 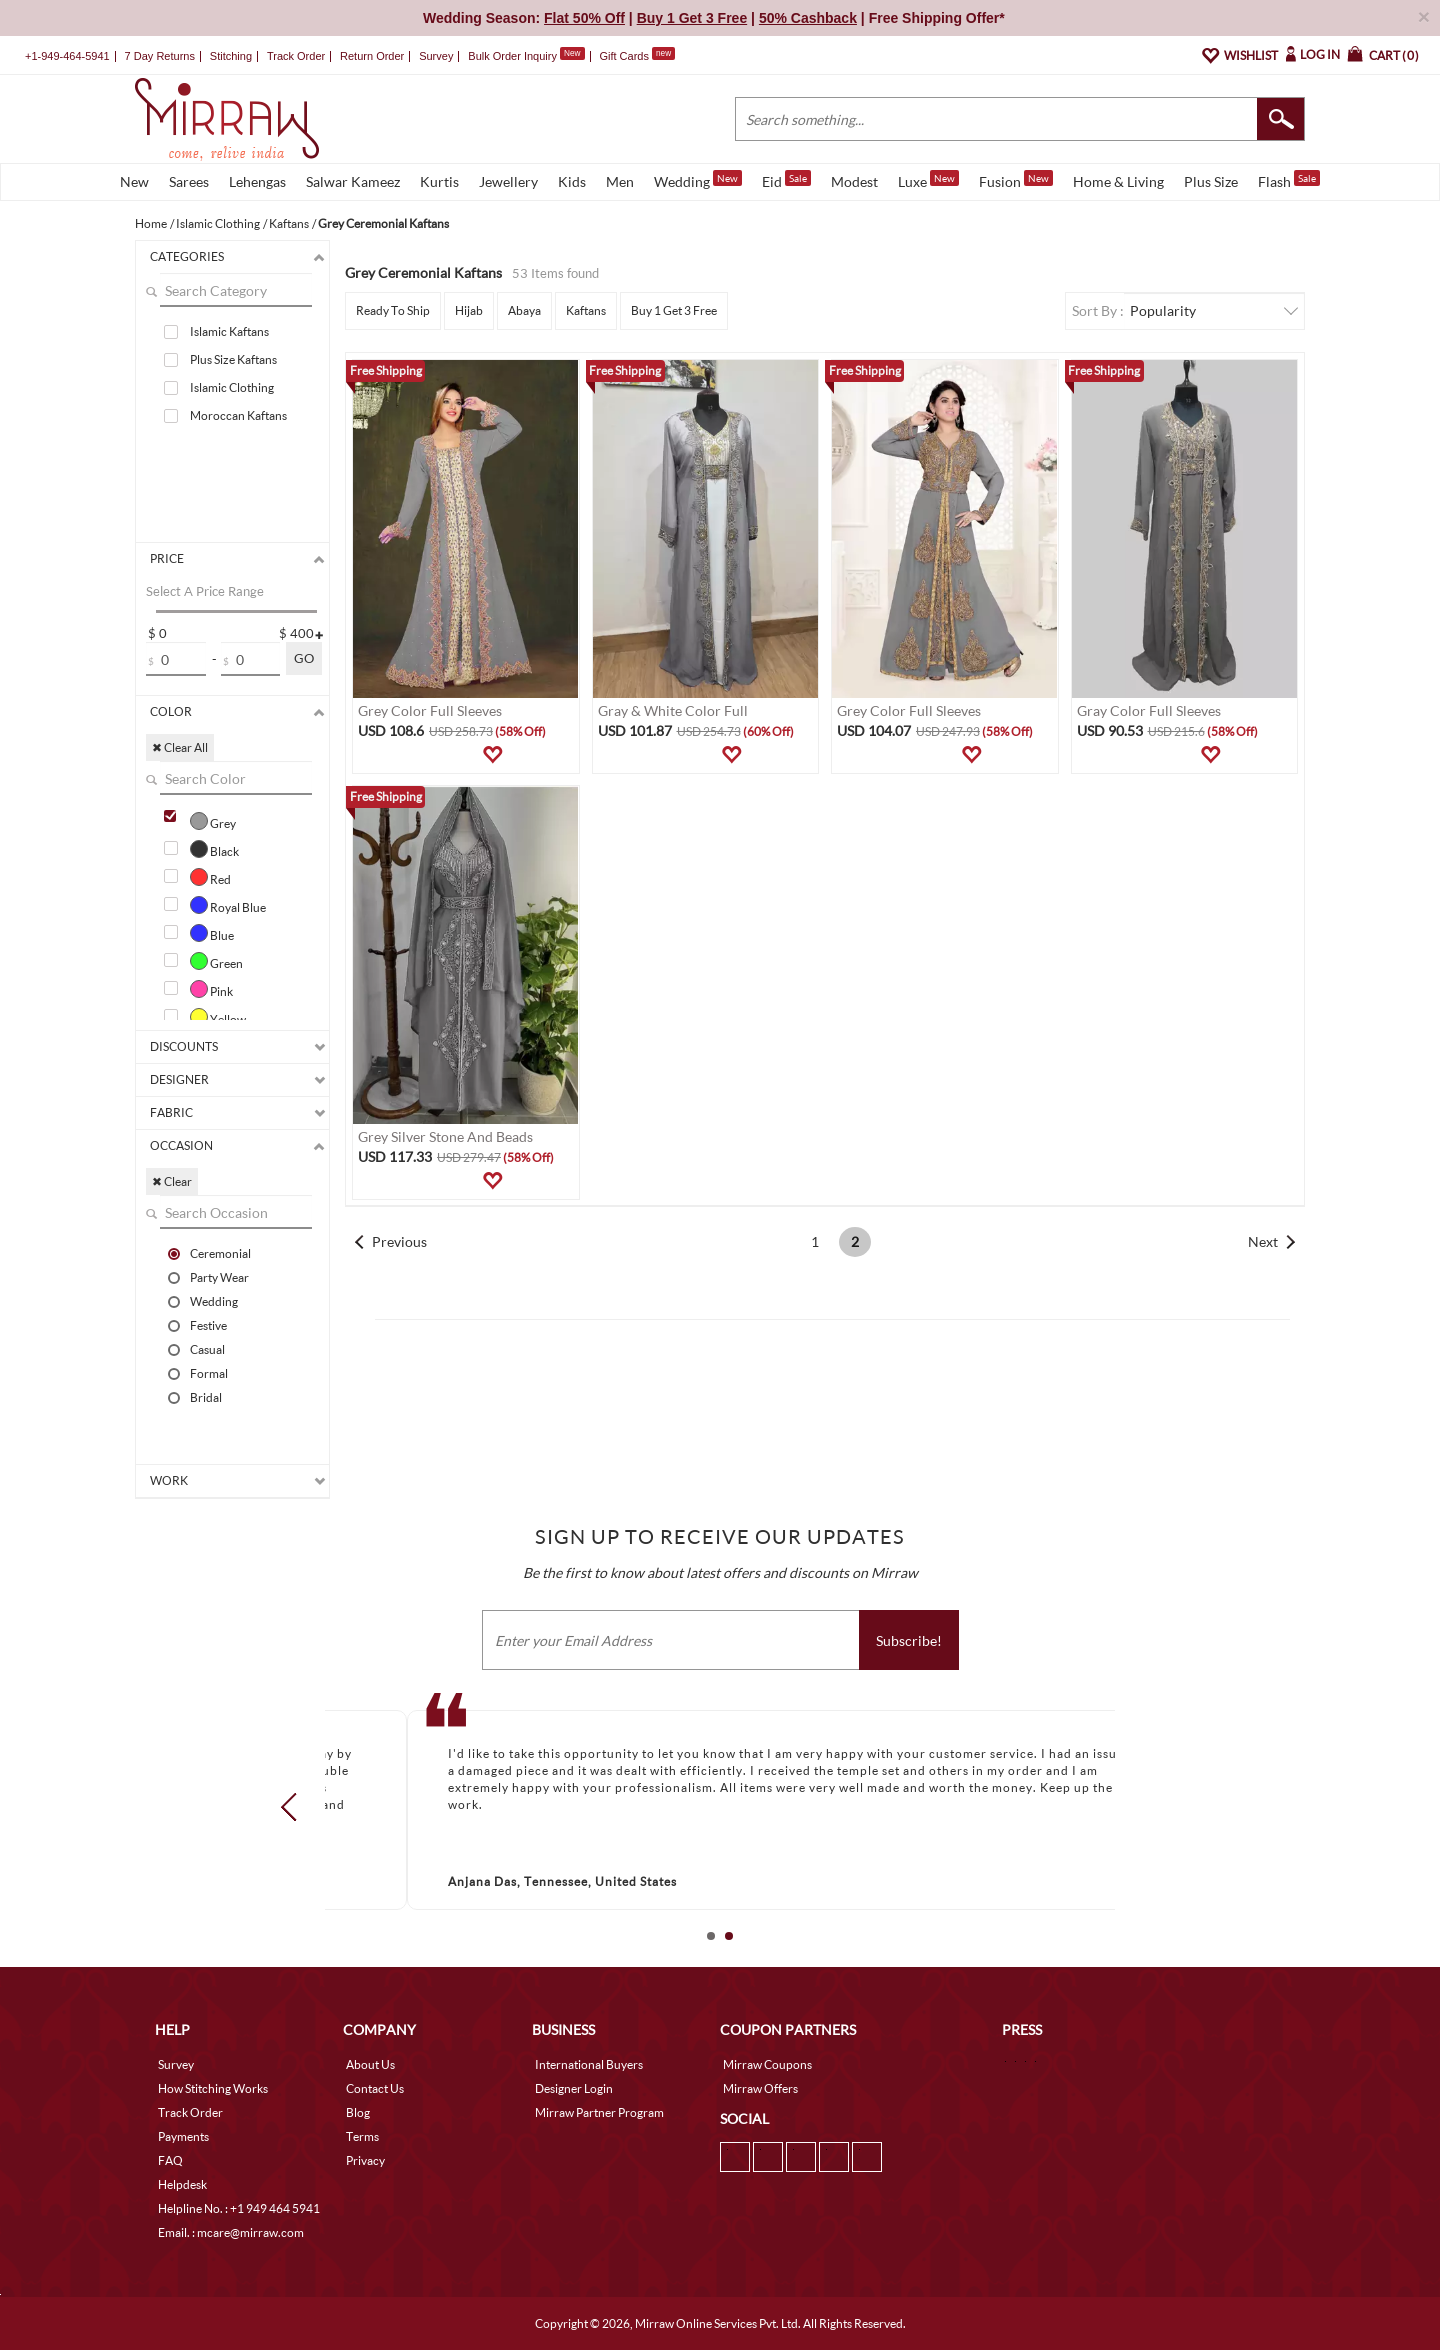 I want to click on Blue, so click(x=212, y=933).